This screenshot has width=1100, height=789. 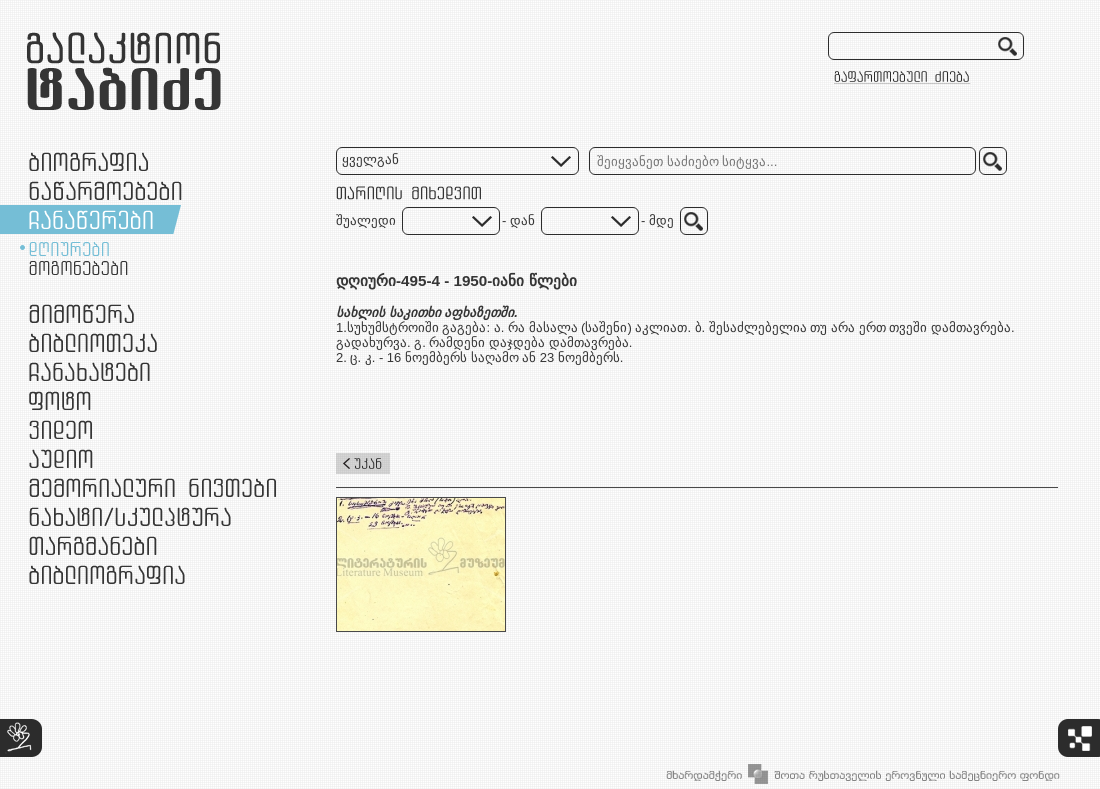 I want to click on თარგმანები, so click(x=93, y=545).